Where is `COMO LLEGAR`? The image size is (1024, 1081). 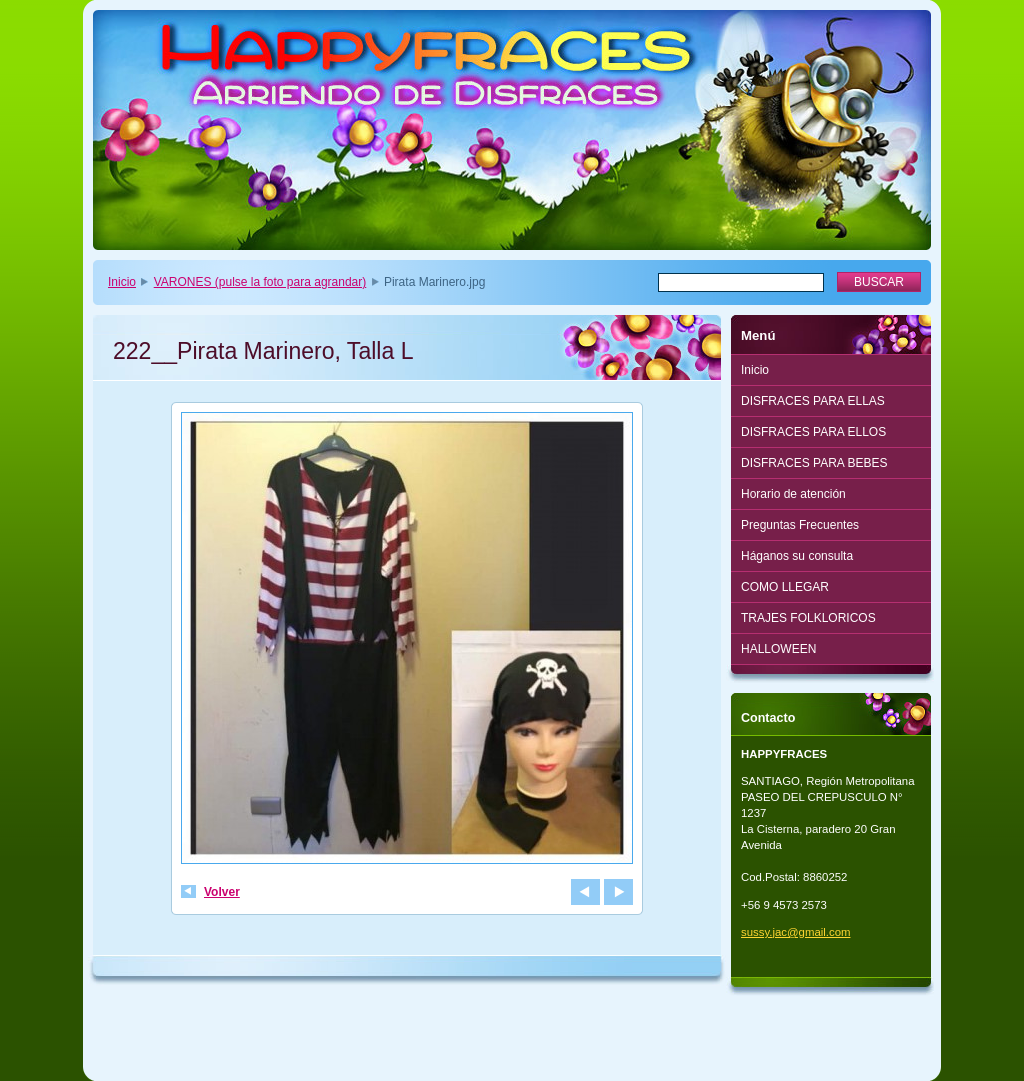 COMO LLEGAR is located at coordinates (785, 587).